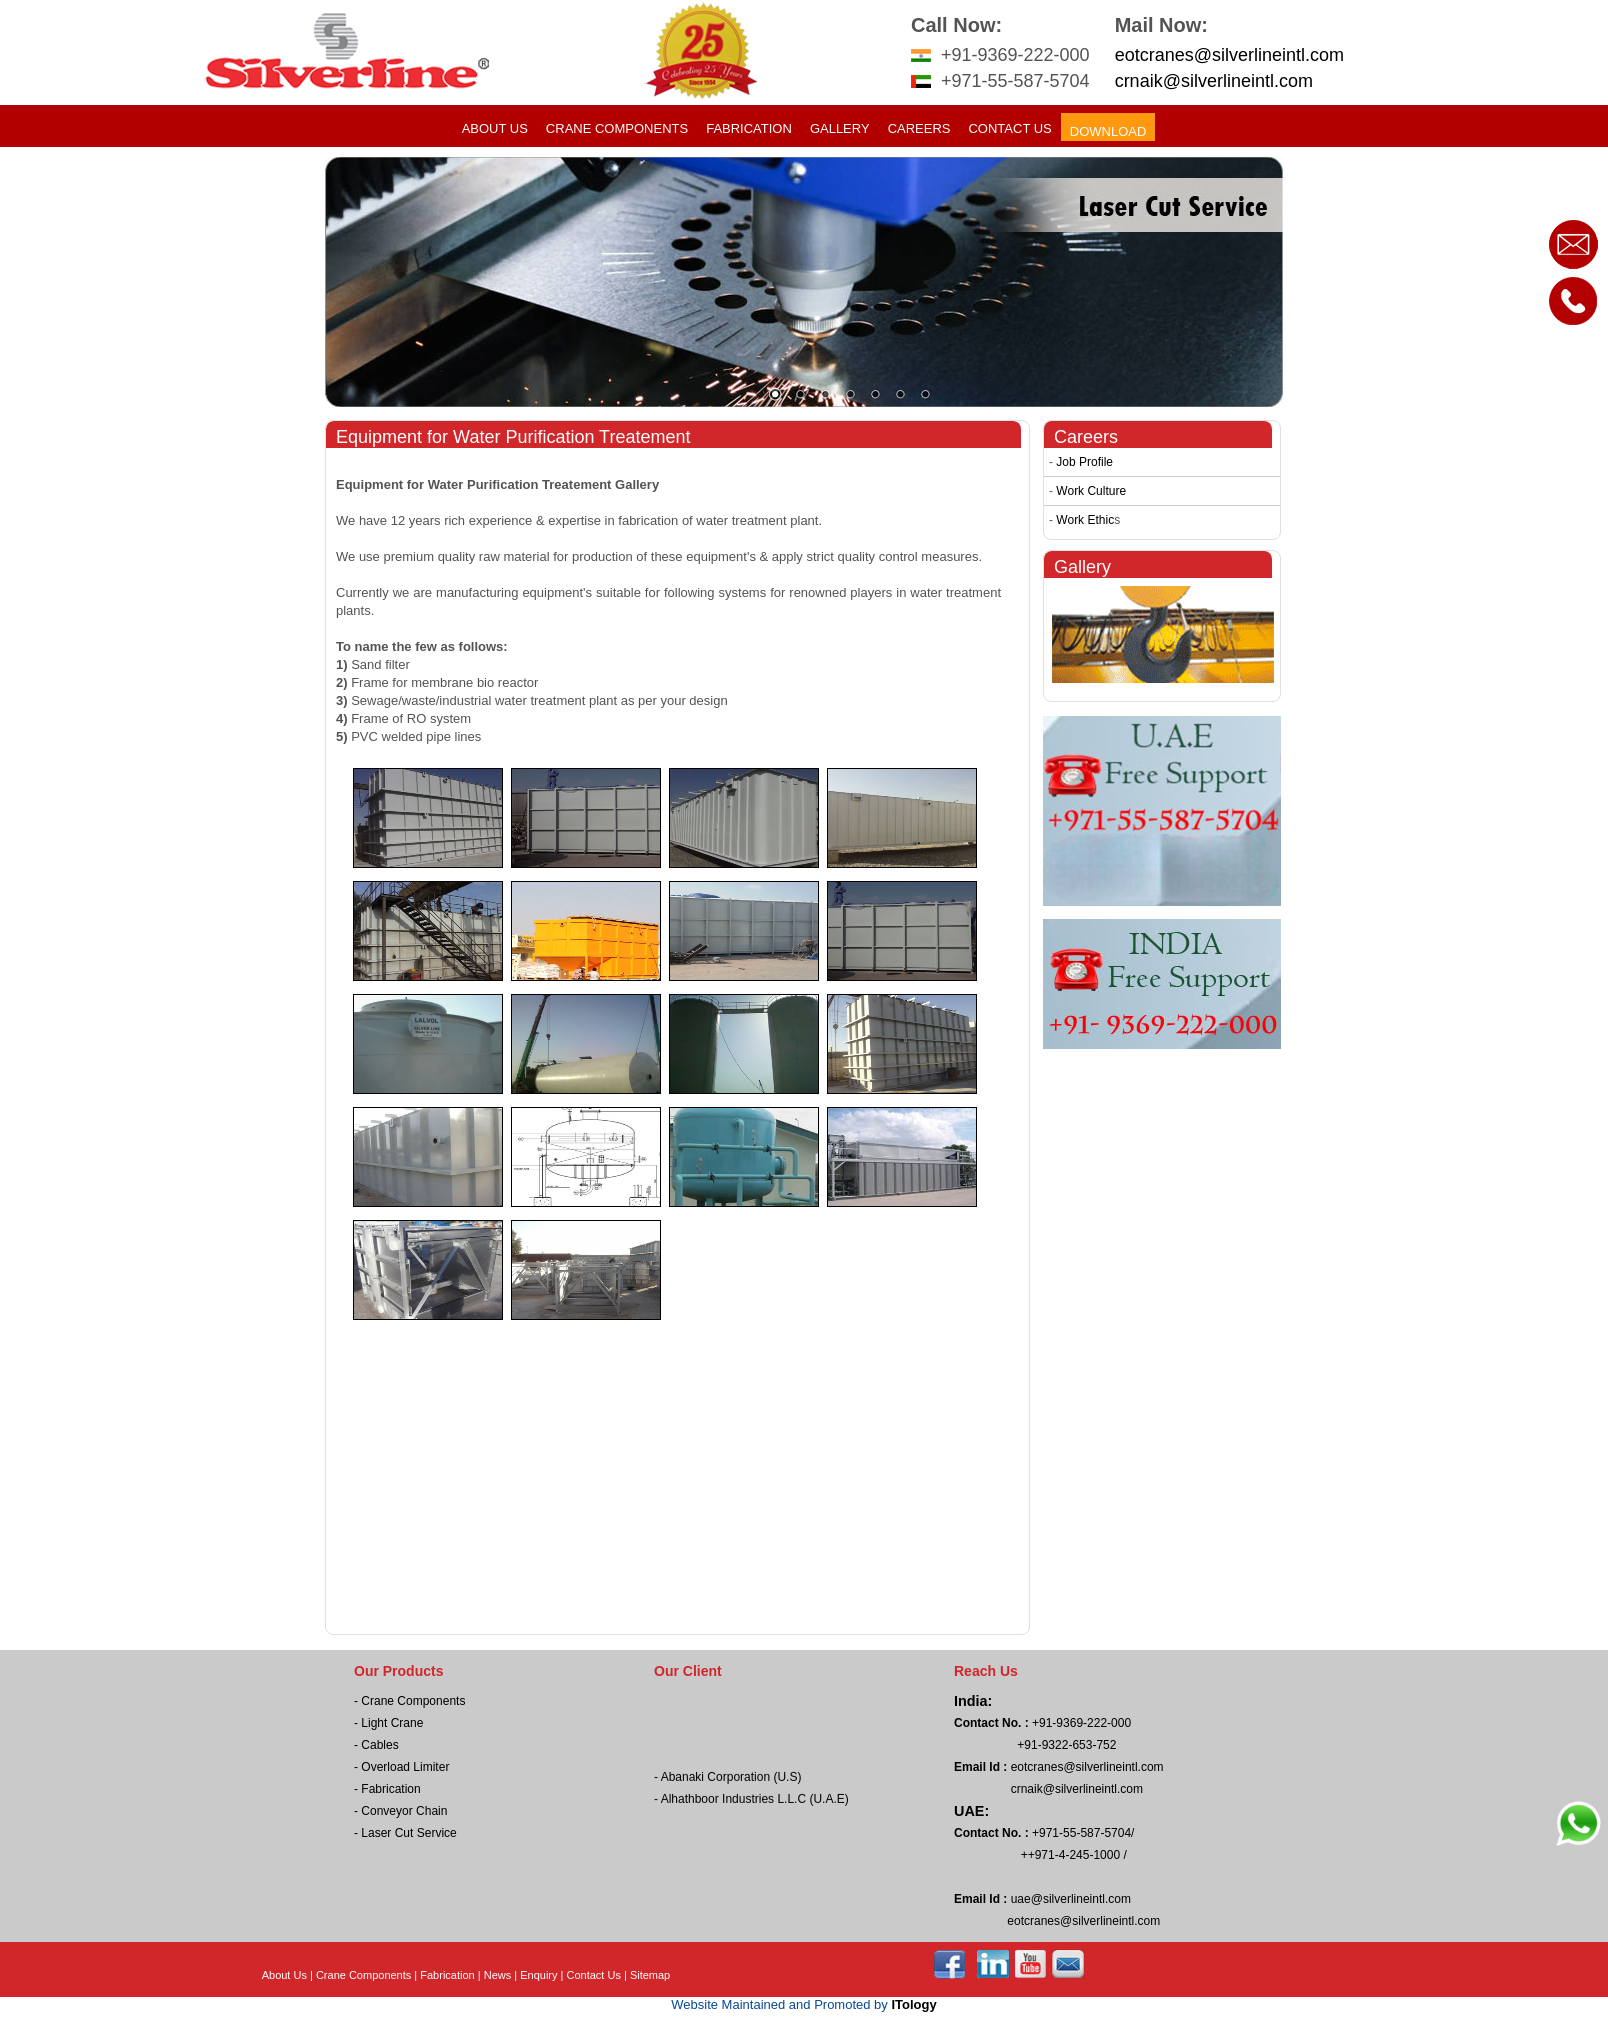 This screenshot has height=2022, width=1608. I want to click on eotcranes@silverlineintl.com, so click(1229, 55).